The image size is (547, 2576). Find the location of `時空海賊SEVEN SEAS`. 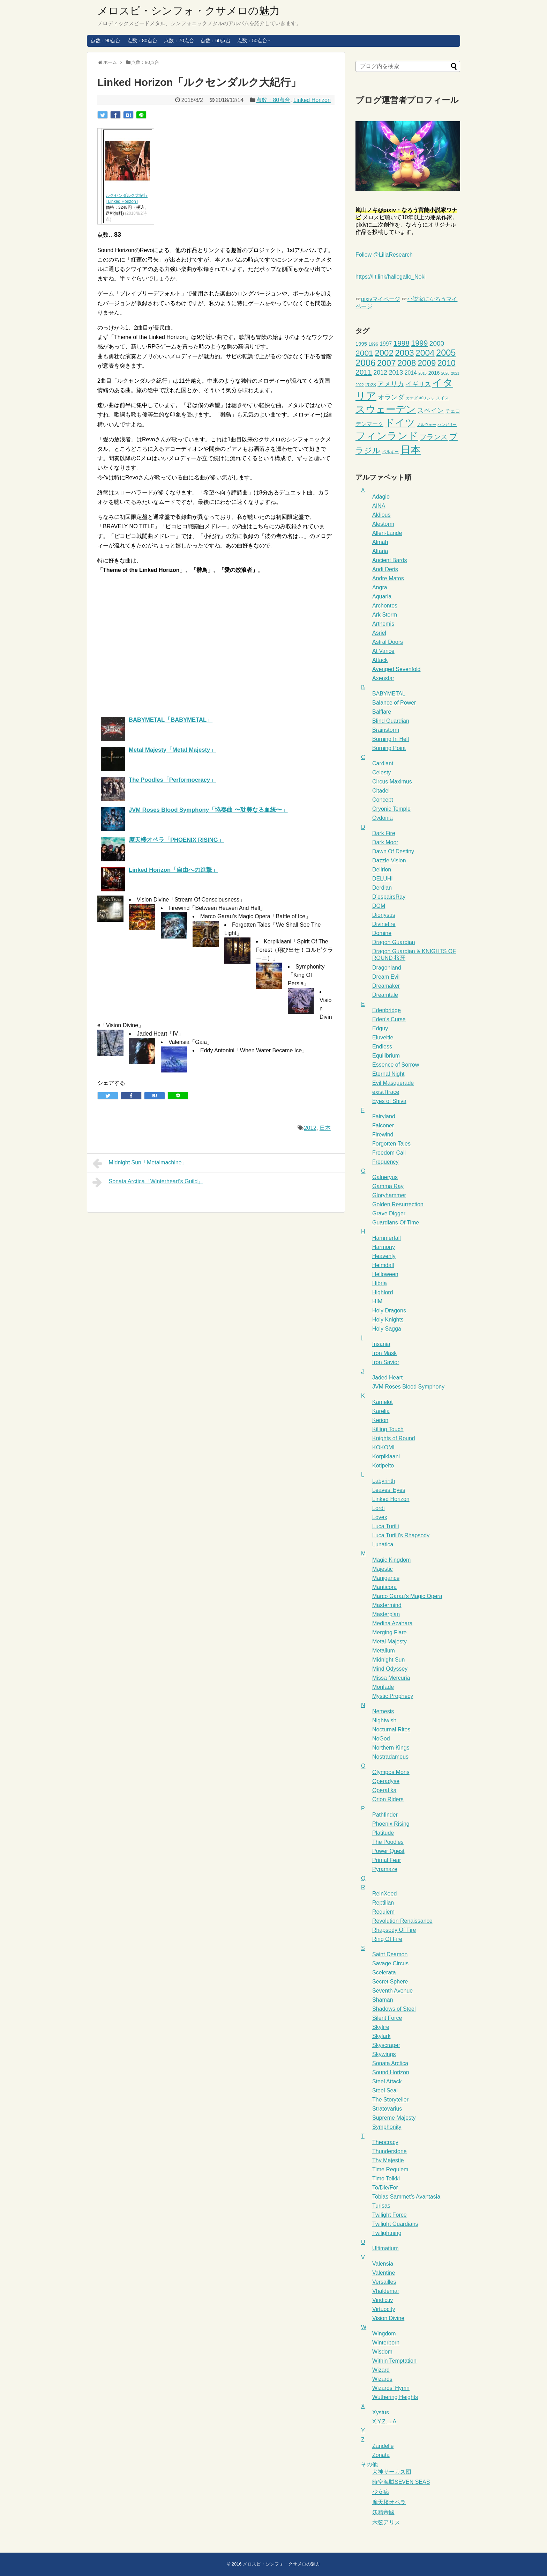

時空海賊SEVEN SEAS is located at coordinates (401, 2482).